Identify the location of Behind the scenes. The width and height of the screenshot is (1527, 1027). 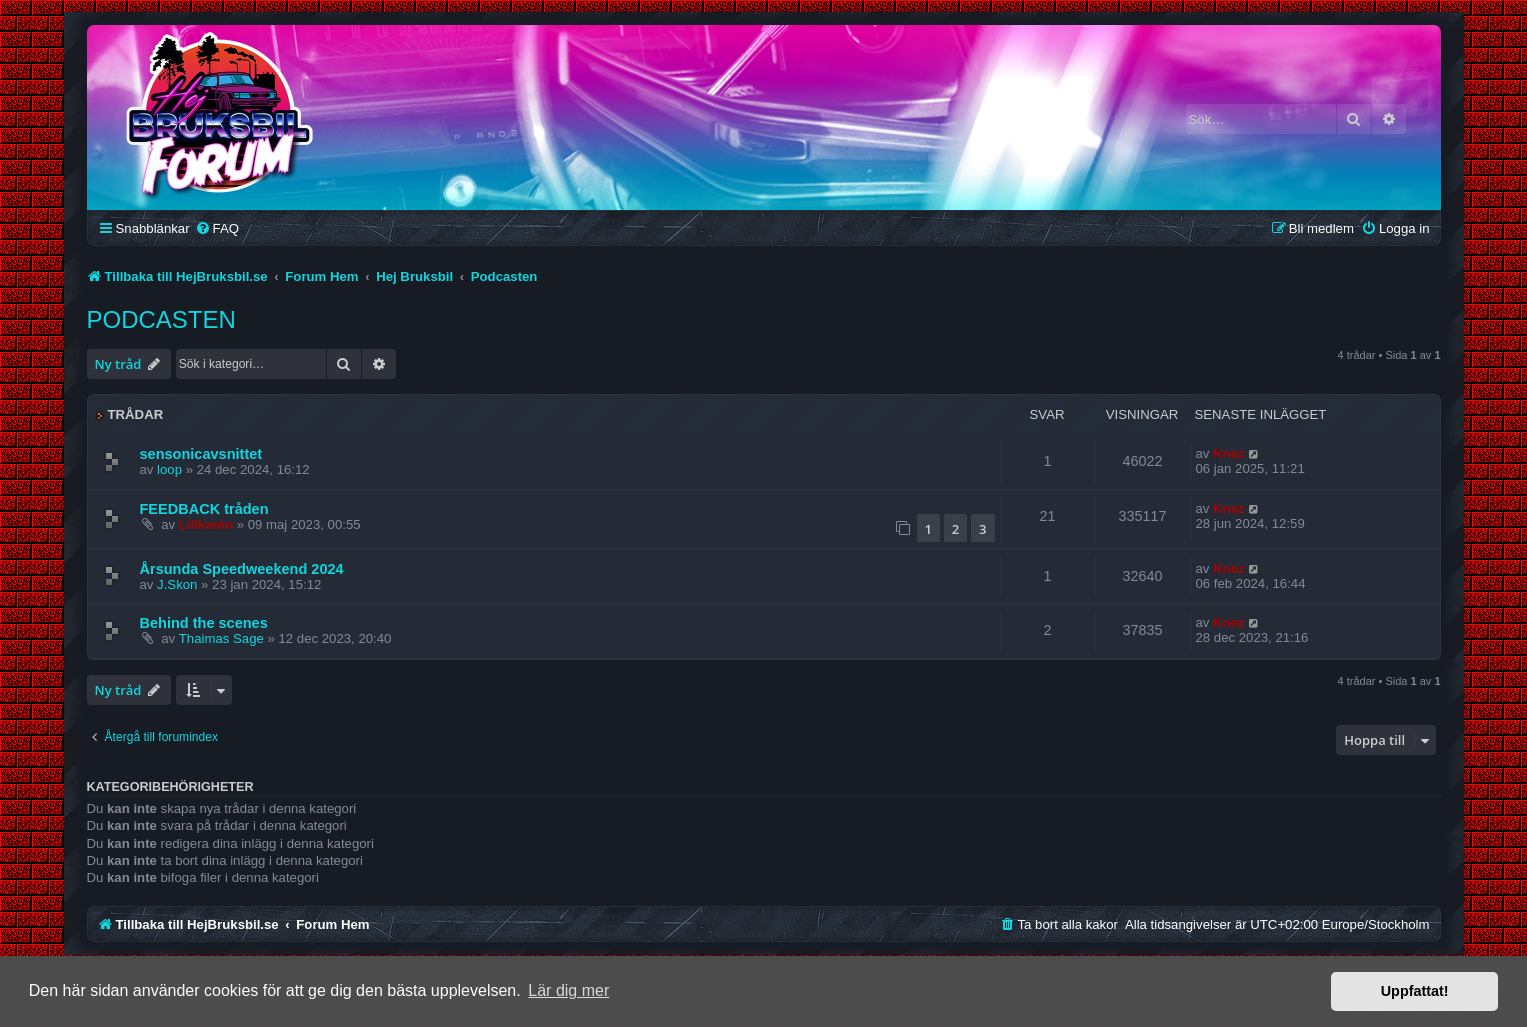
(204, 623).